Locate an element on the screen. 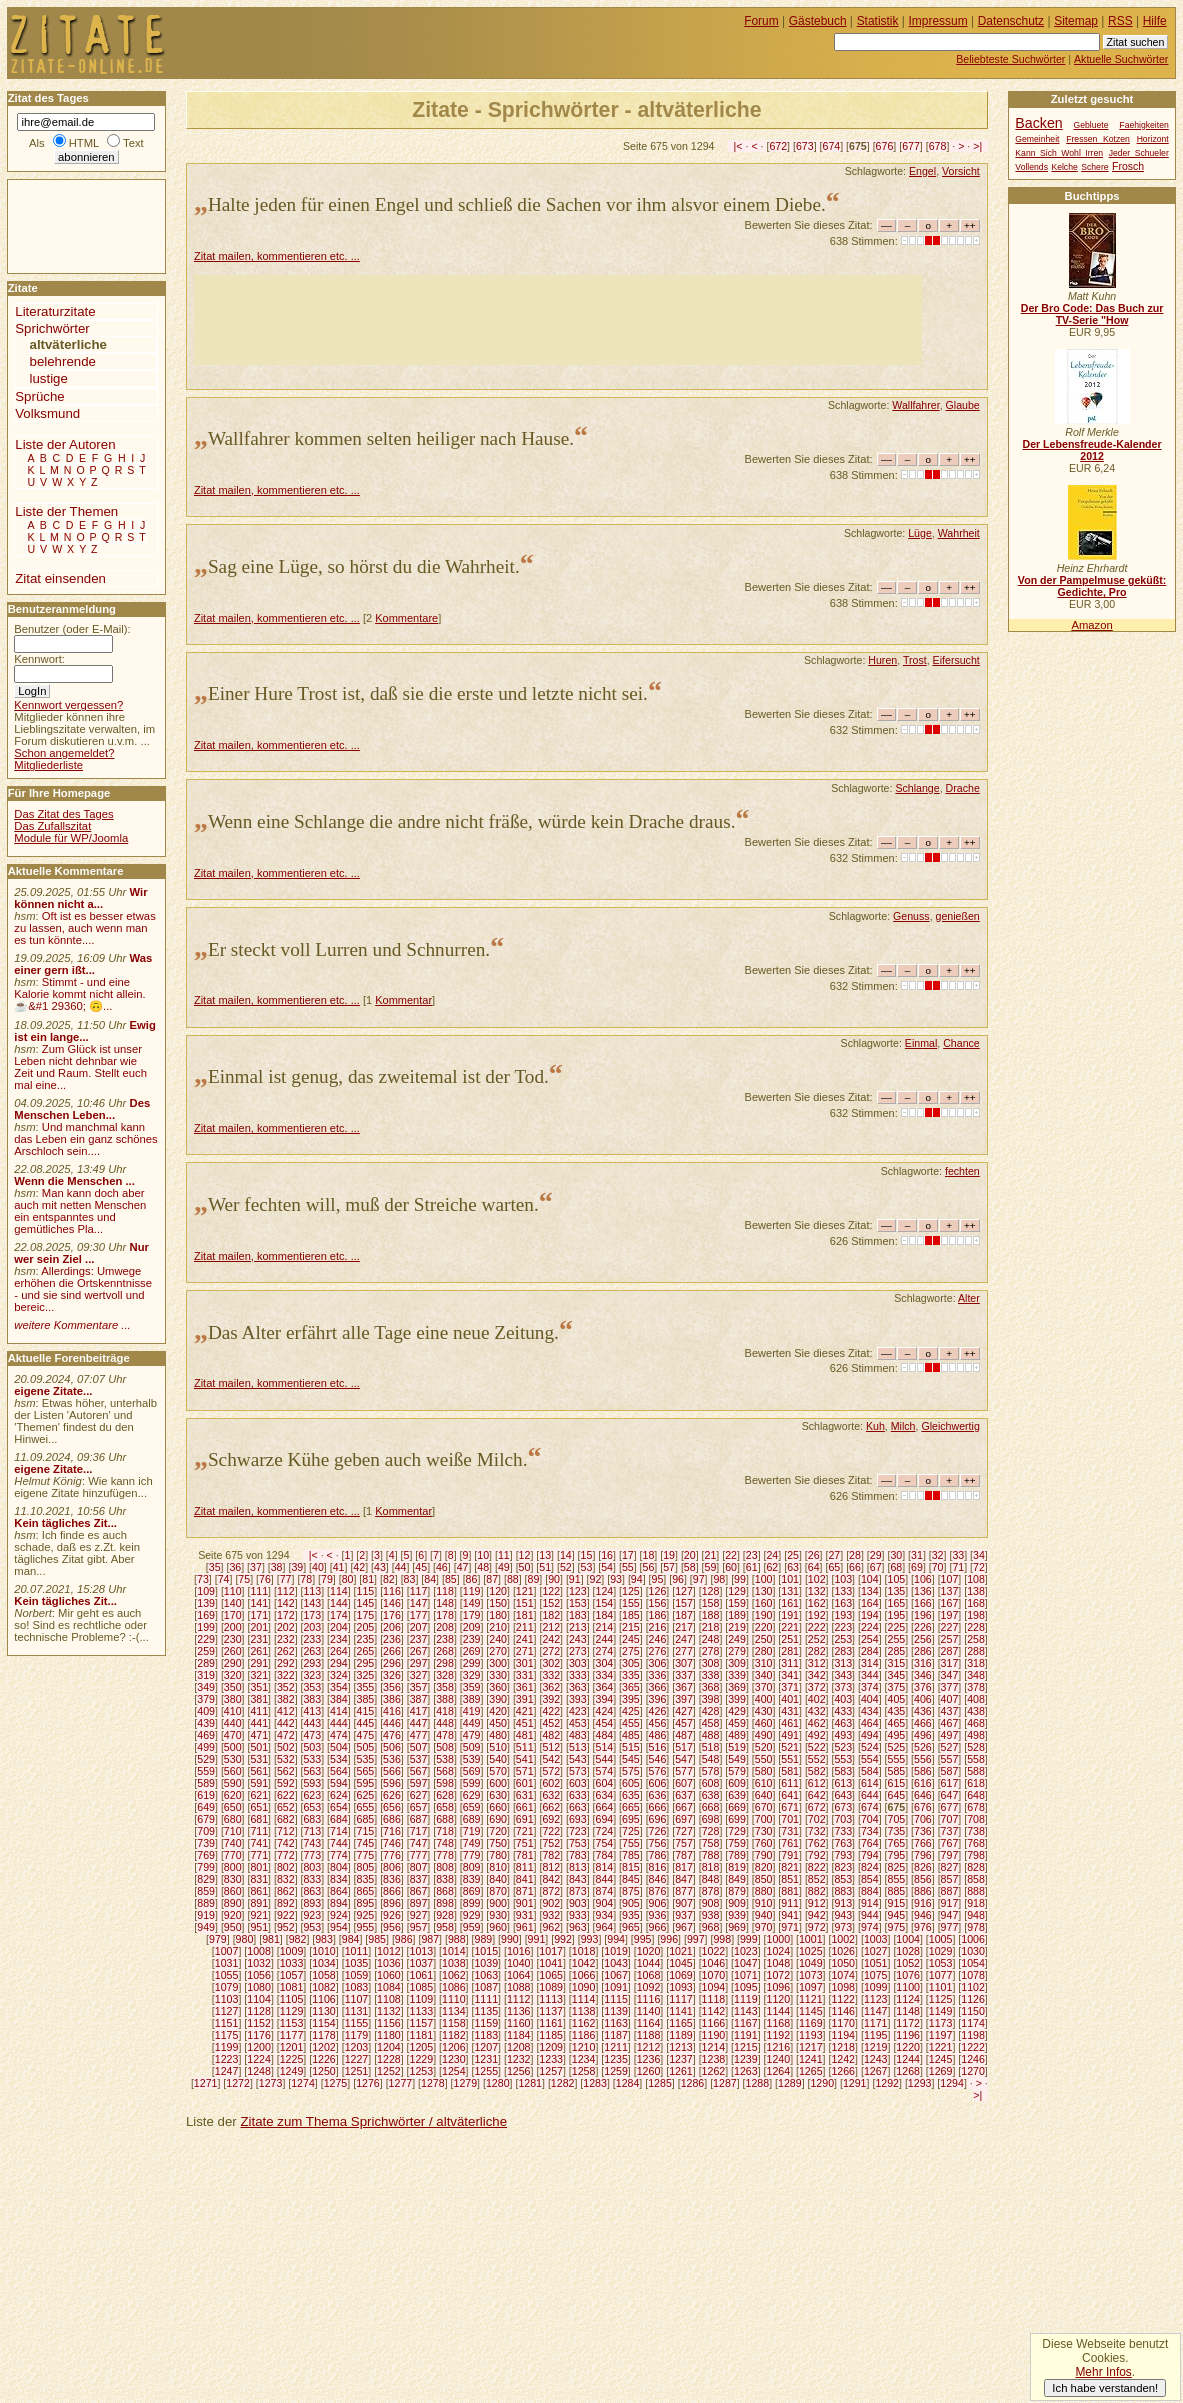 This screenshot has height=2403, width=1183. 204 is located at coordinates (339, 1627).